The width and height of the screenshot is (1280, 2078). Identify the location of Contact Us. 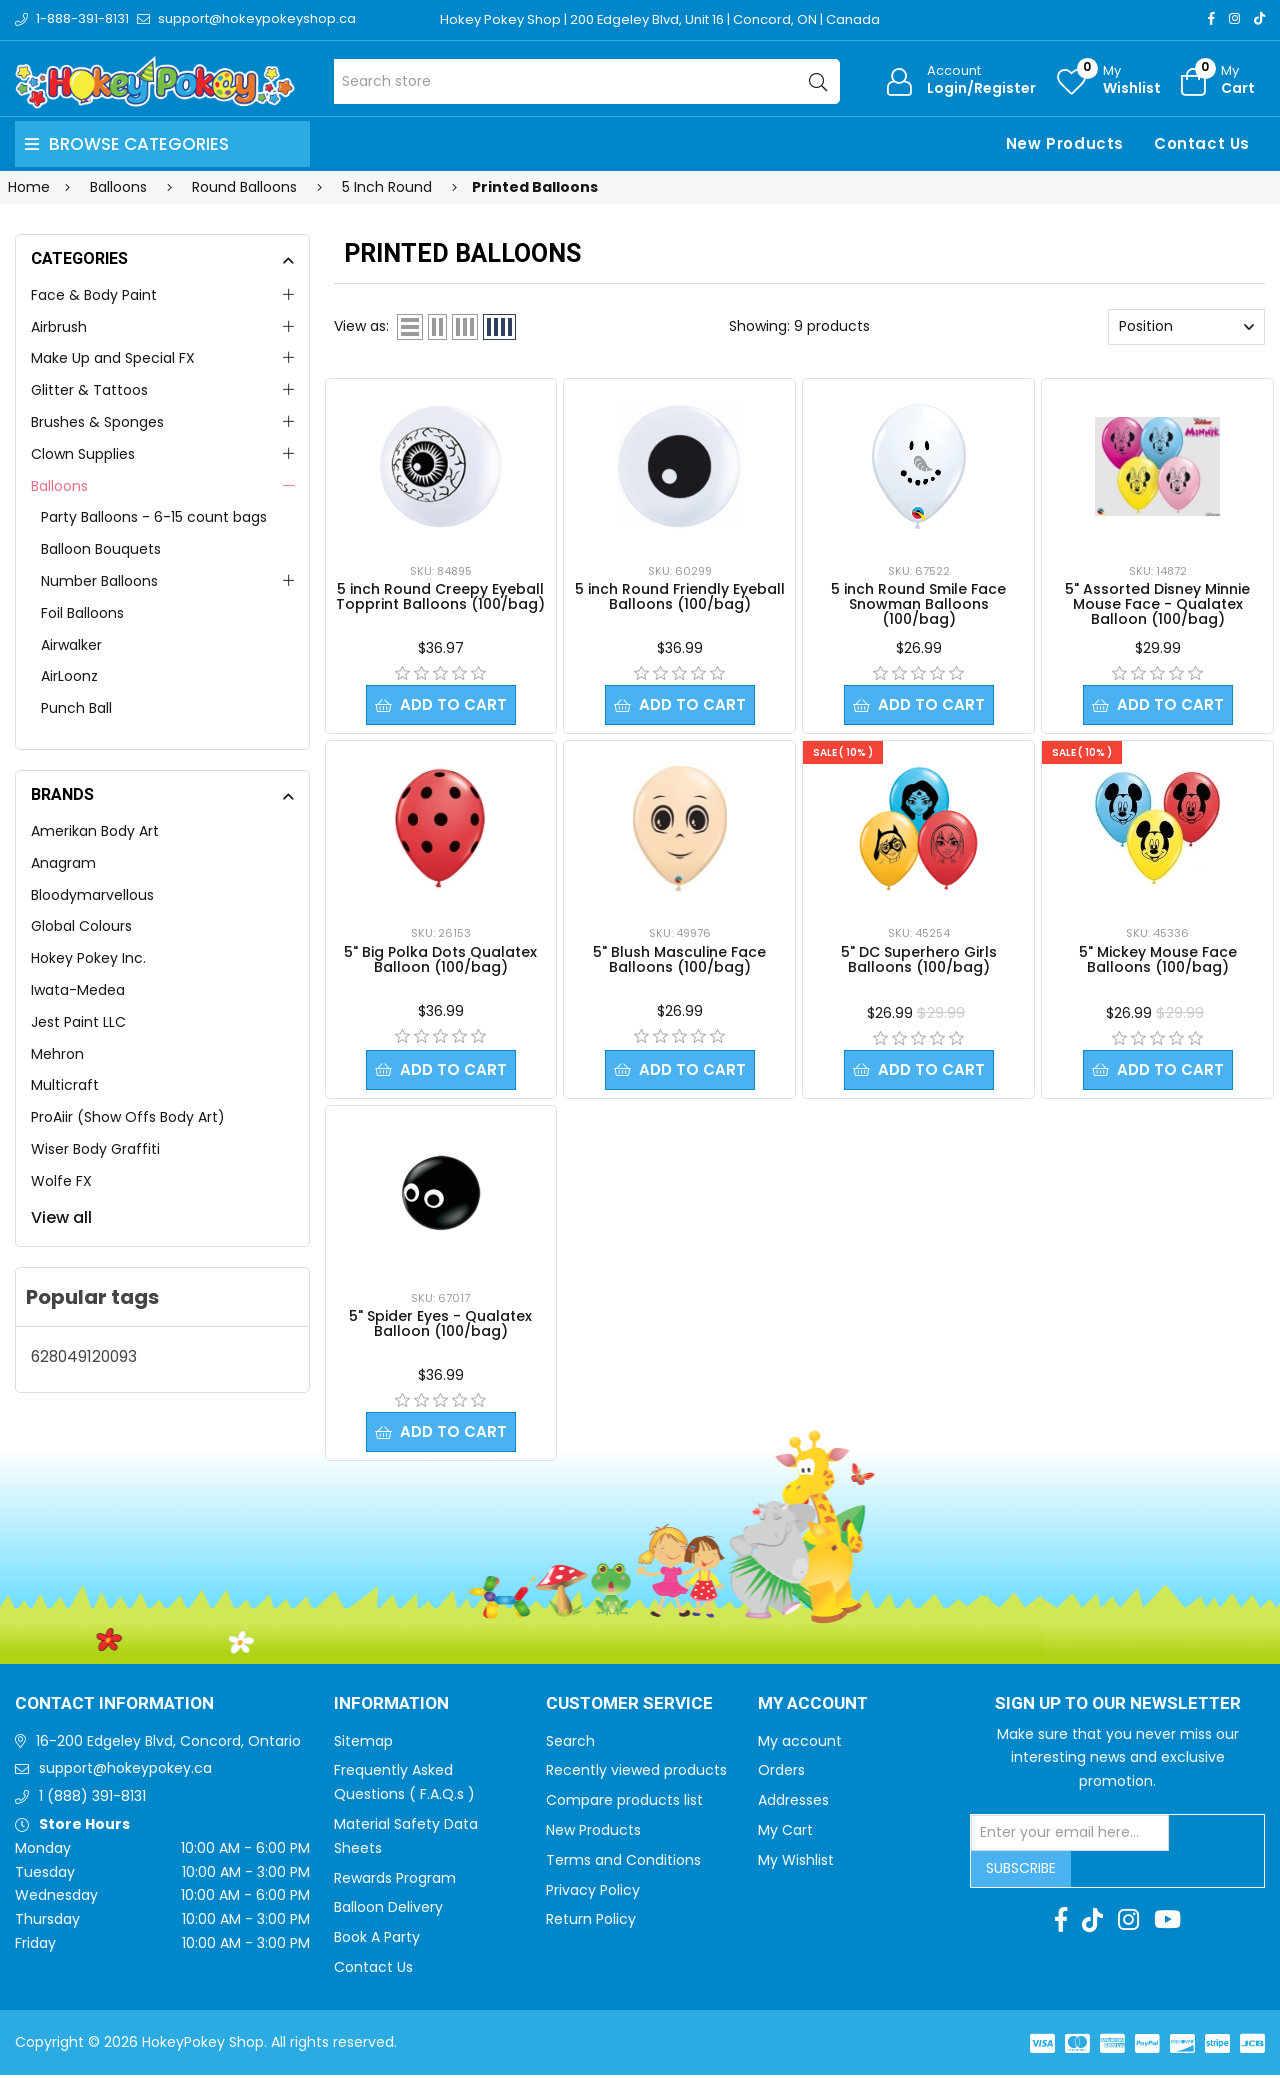
(1202, 143).